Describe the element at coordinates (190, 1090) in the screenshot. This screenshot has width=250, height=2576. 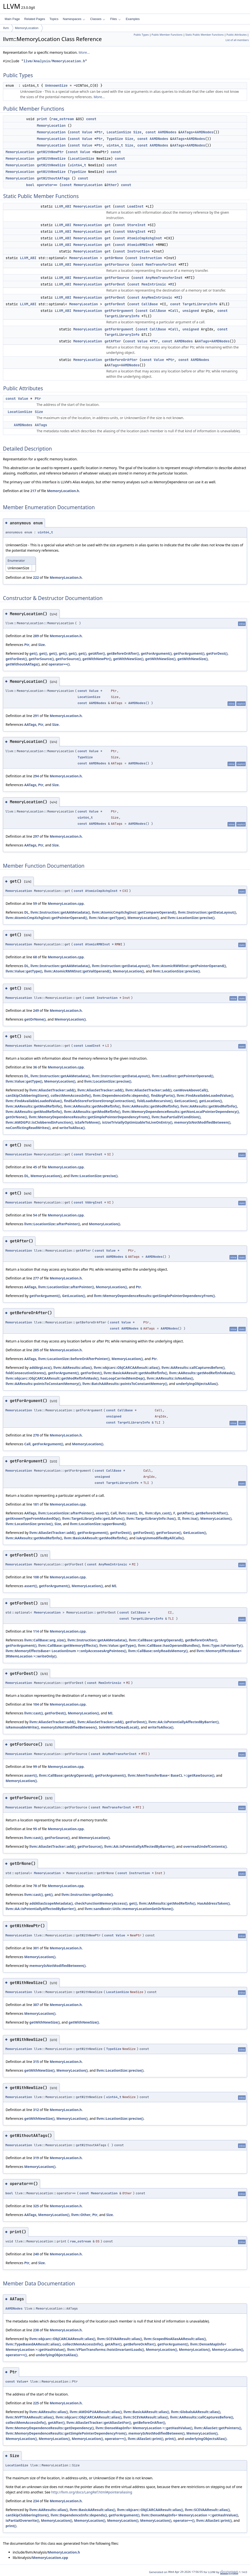
I see `canMoveAboveCall()` at that location.